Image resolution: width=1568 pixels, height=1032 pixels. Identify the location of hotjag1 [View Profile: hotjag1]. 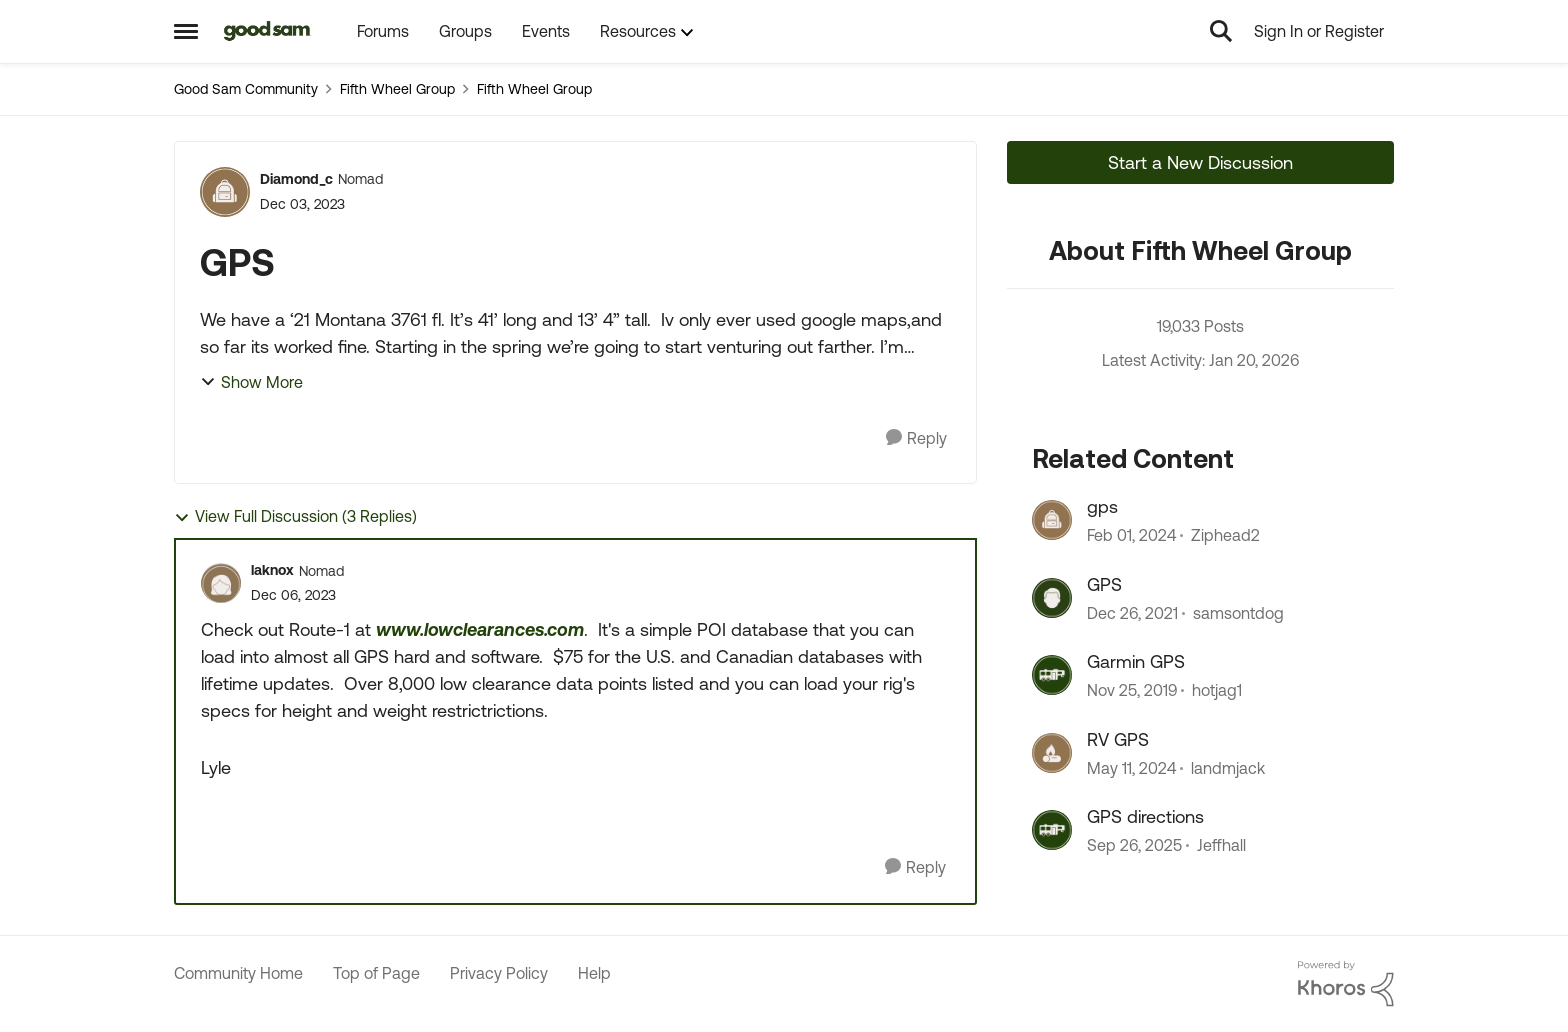
(1217, 691).